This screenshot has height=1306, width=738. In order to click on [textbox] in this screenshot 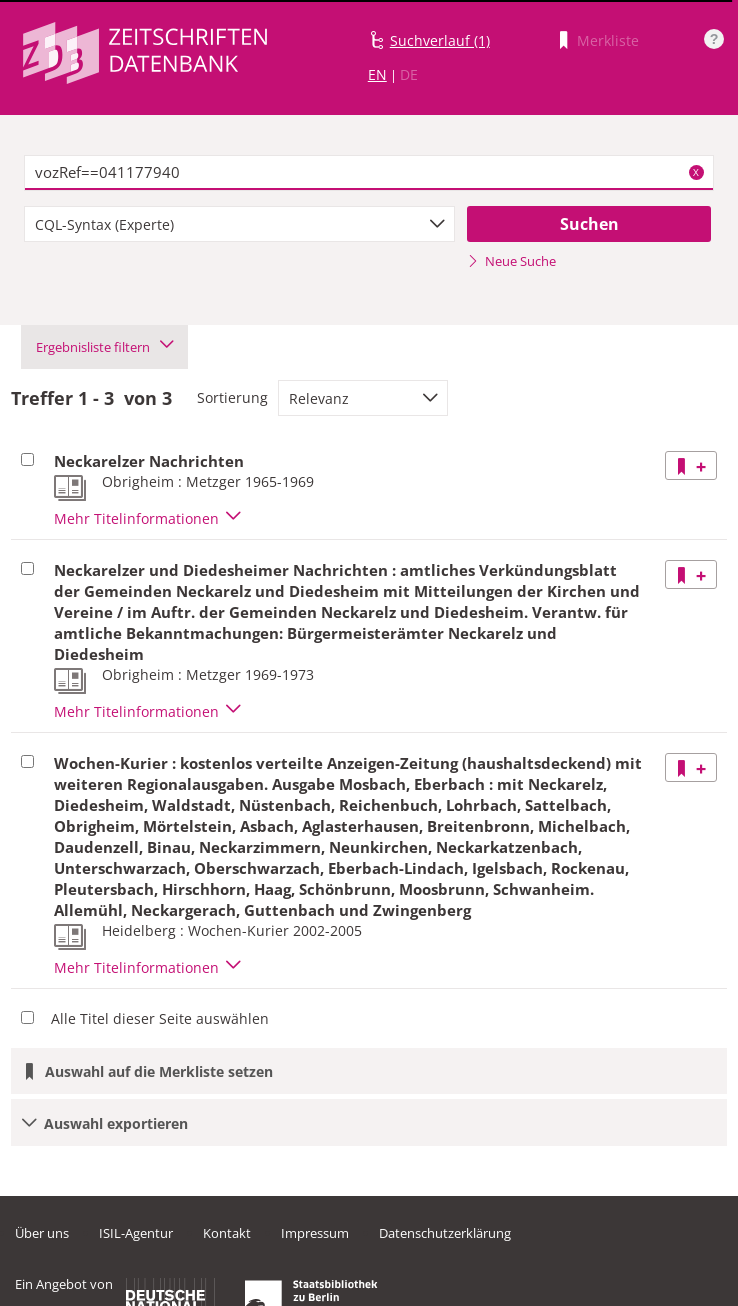, I will do `click(368, 173)`.